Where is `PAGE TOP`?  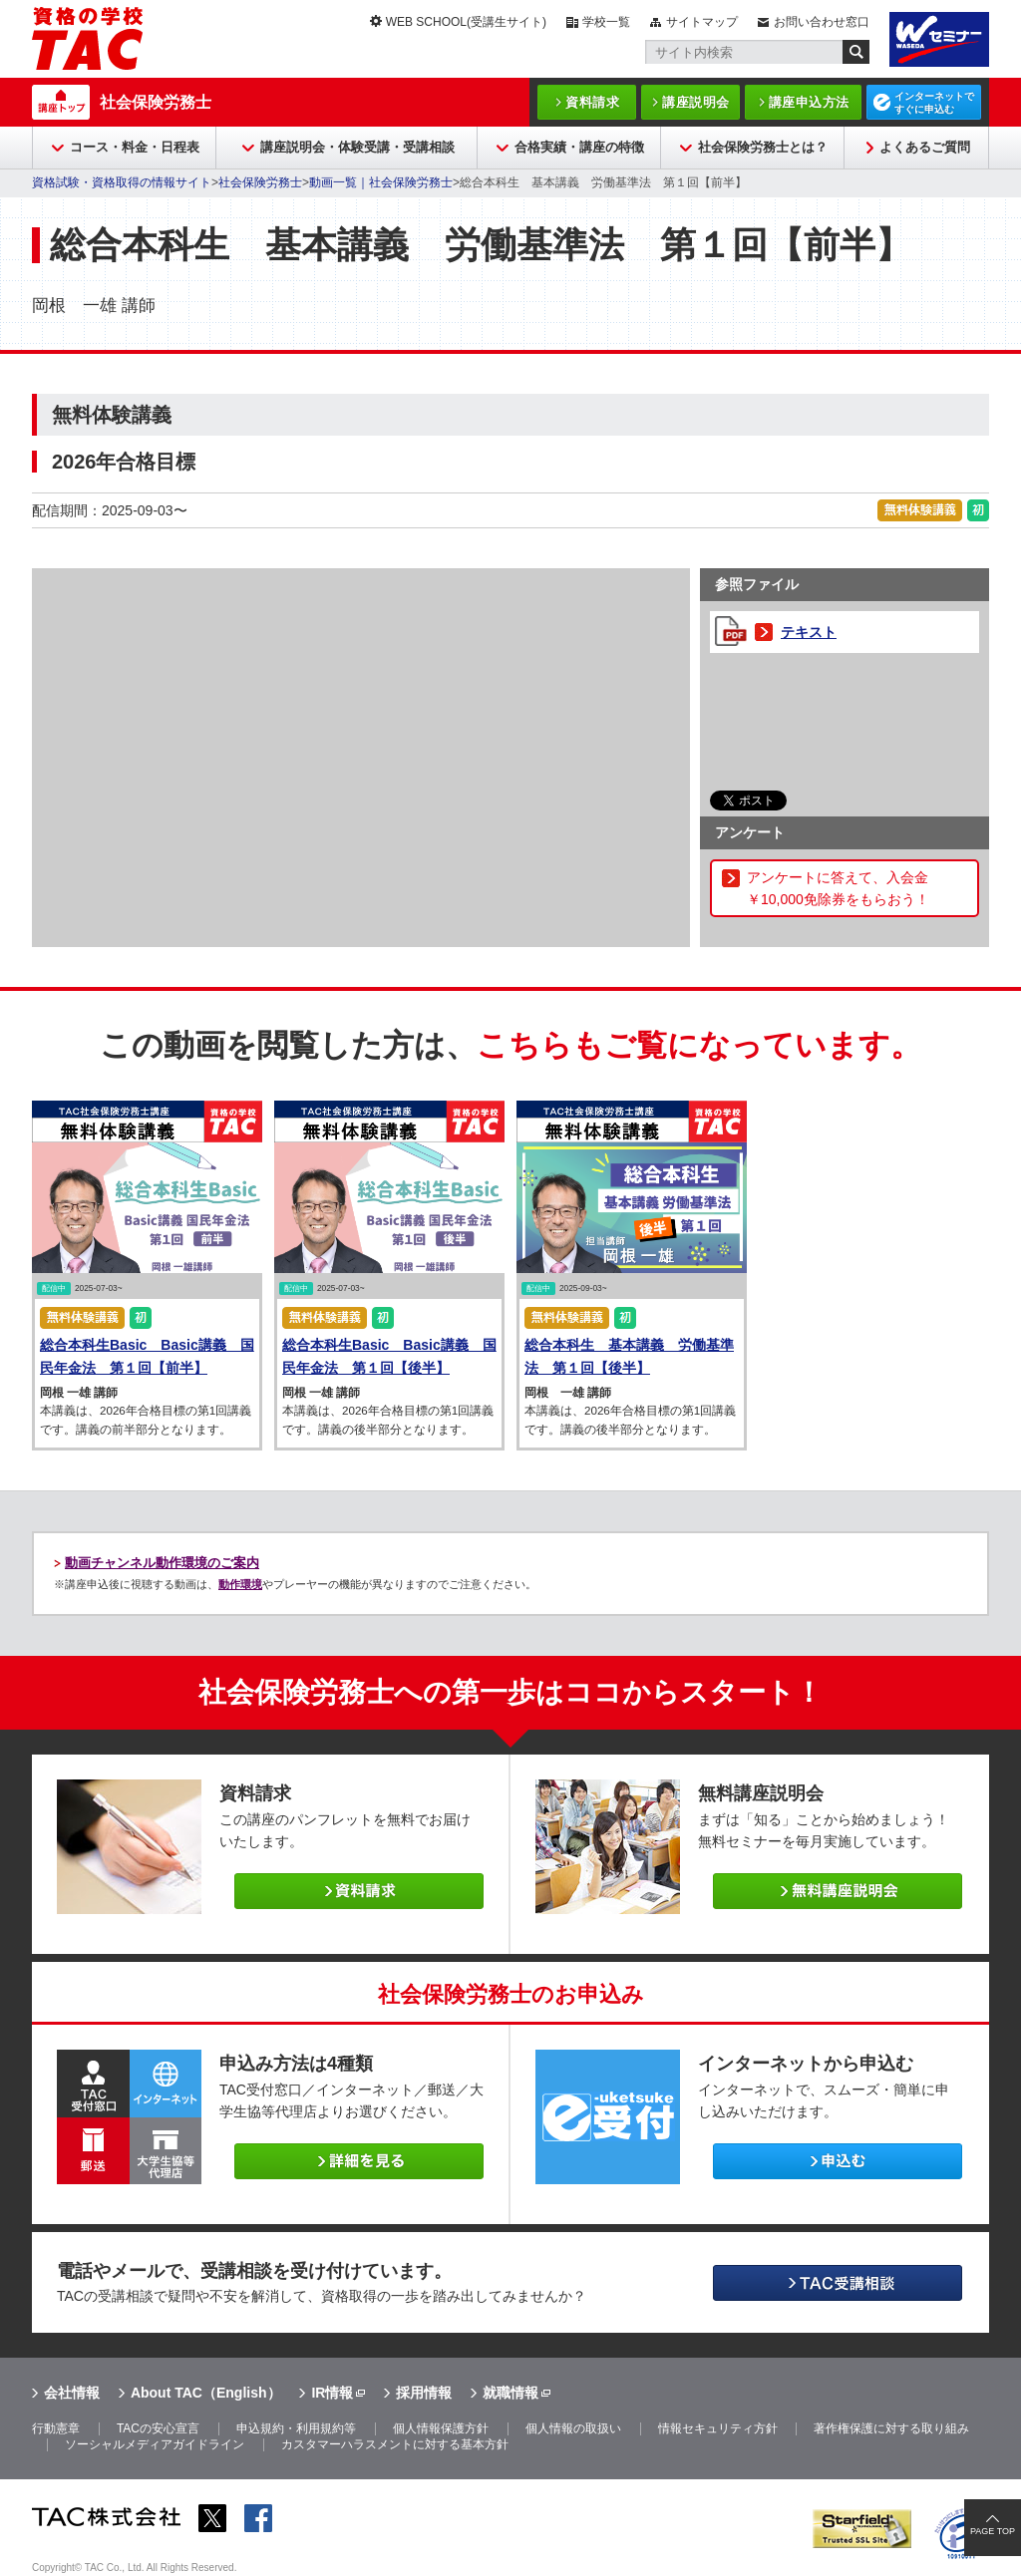 PAGE TOP is located at coordinates (992, 2531).